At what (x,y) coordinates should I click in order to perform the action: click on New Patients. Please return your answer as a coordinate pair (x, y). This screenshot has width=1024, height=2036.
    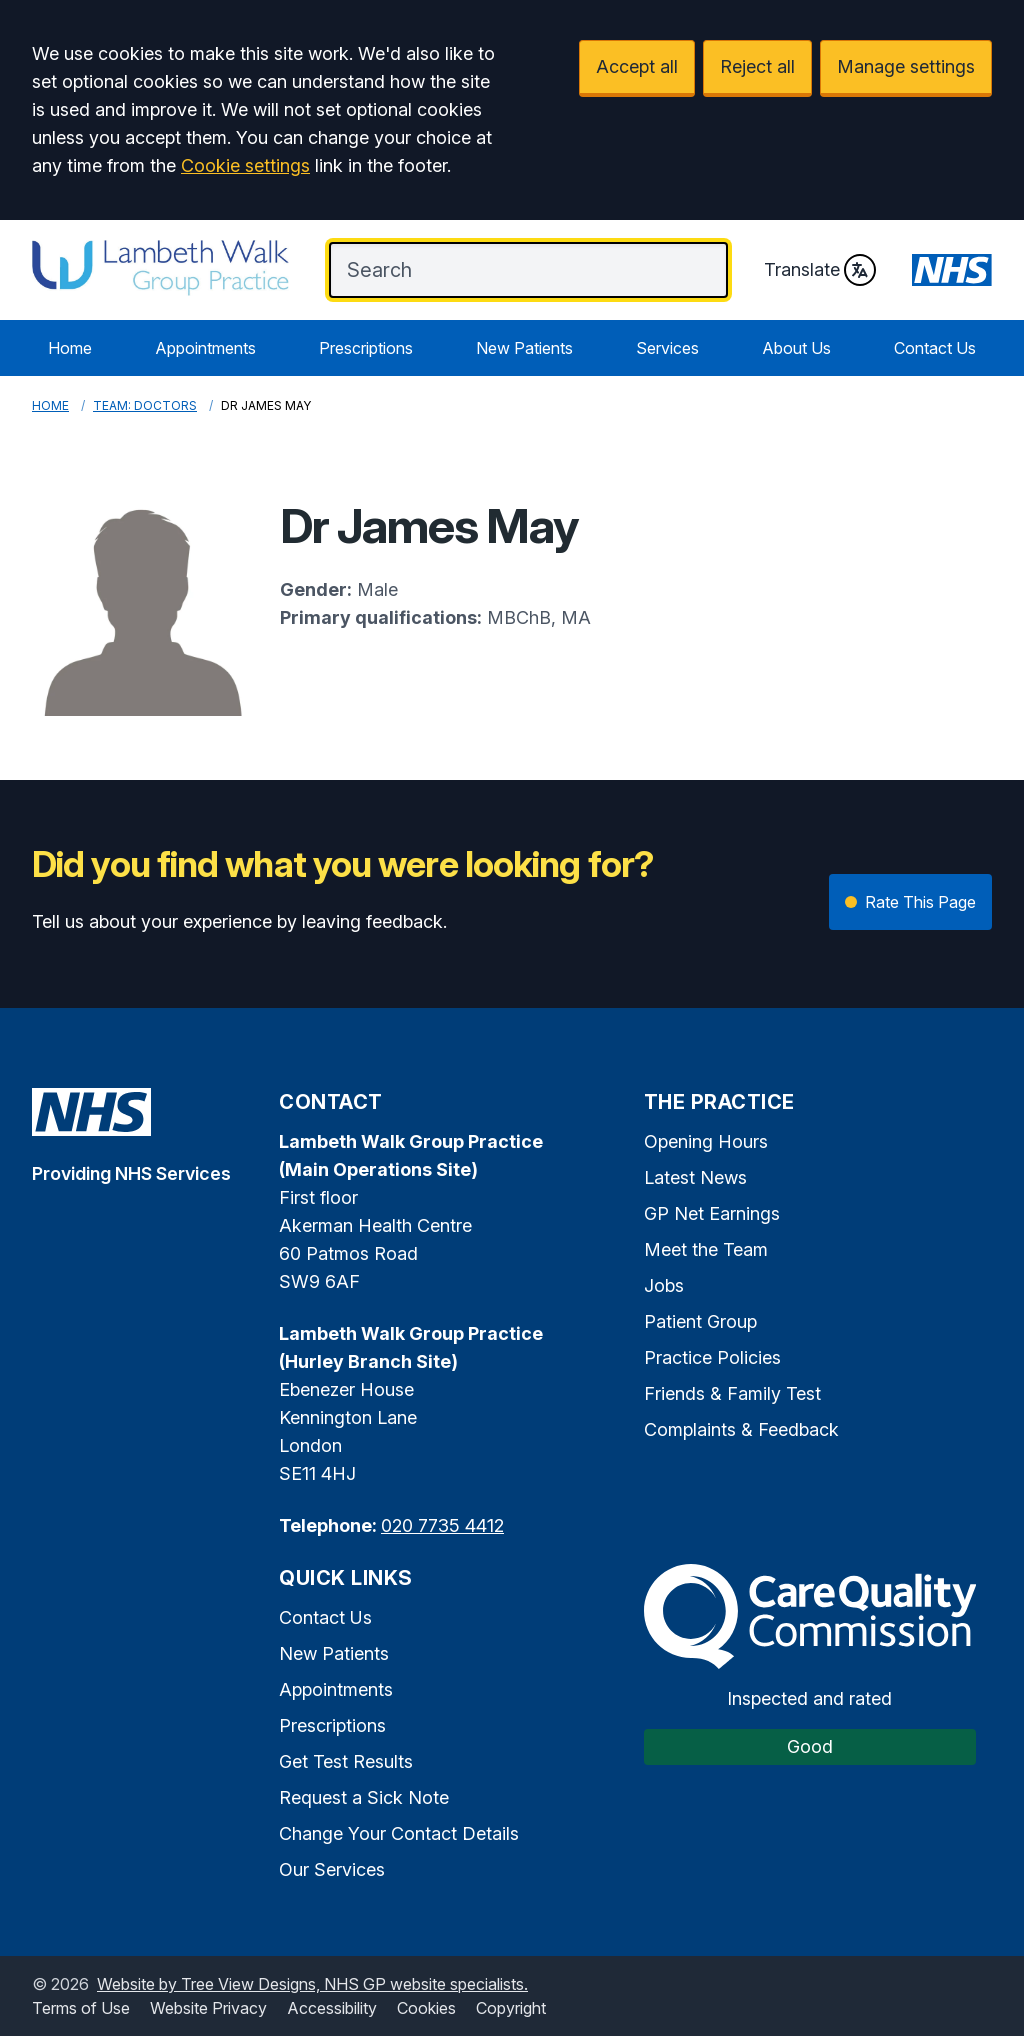
    Looking at the image, I should click on (524, 348).